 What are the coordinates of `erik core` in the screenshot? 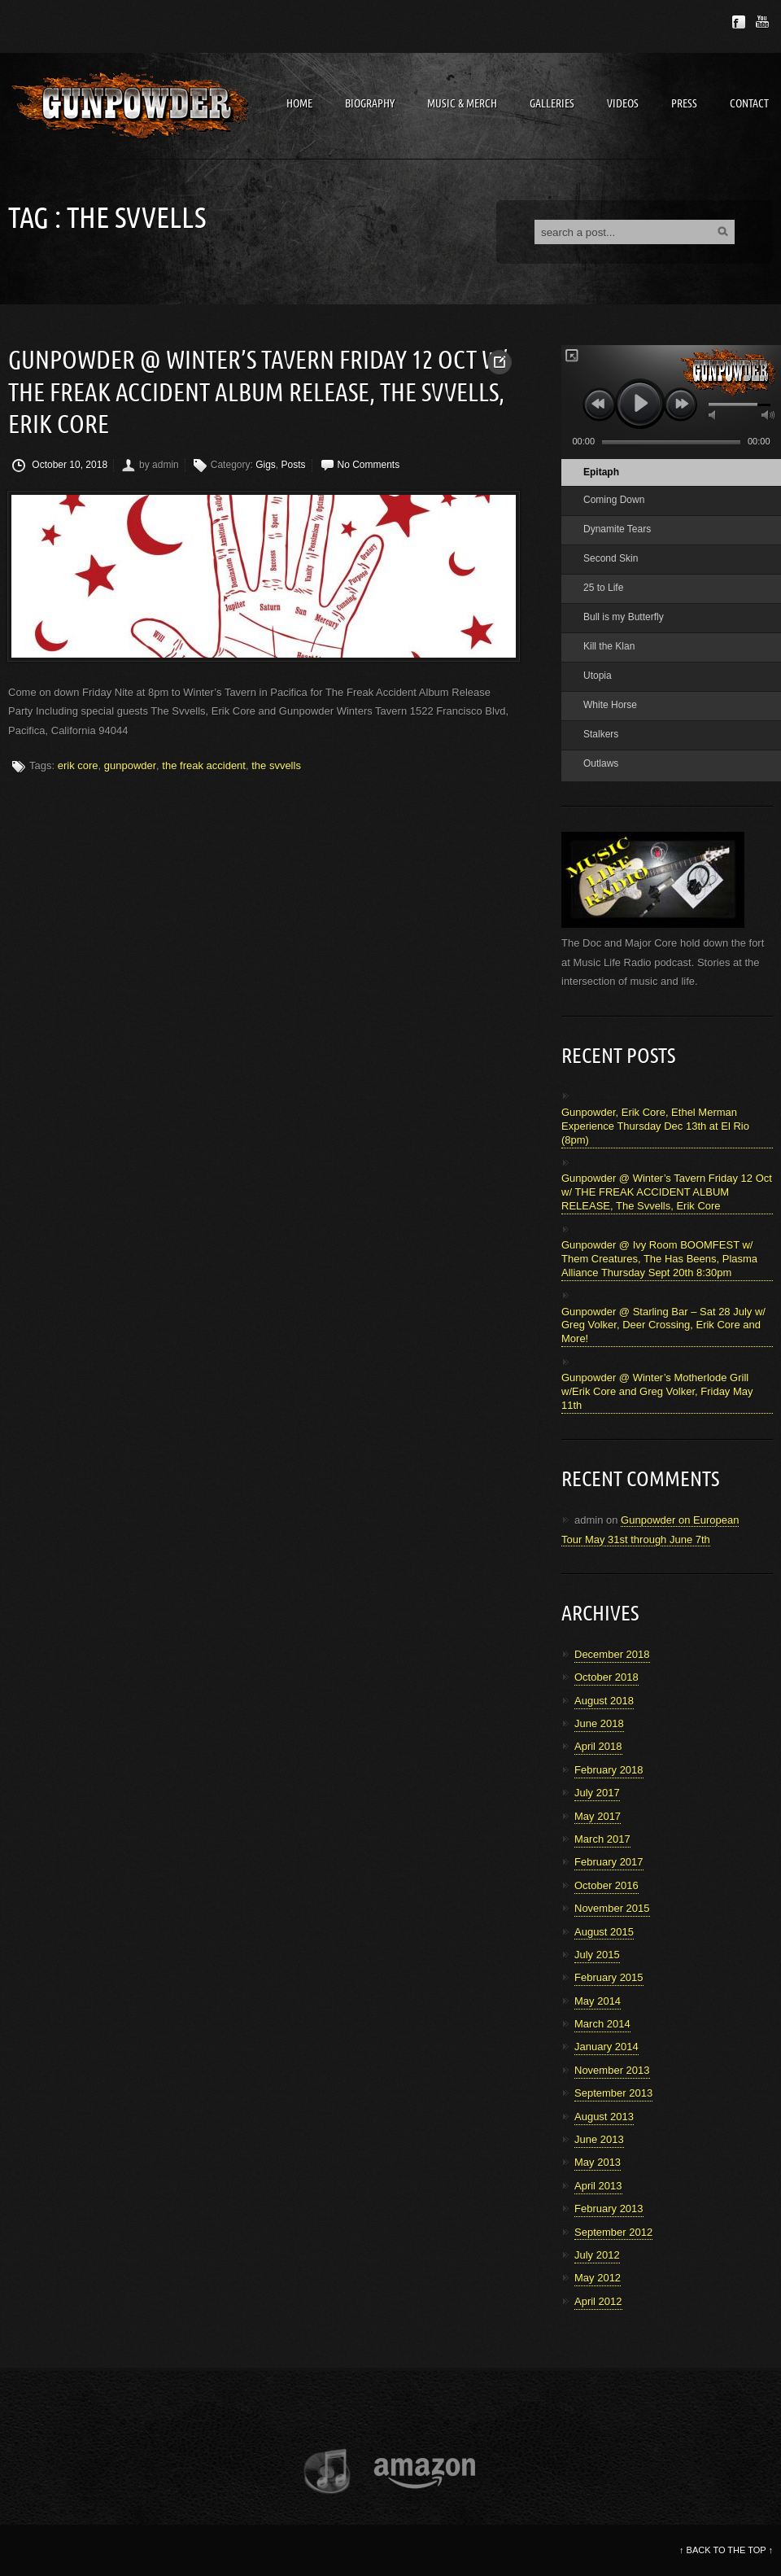 It's located at (78, 765).